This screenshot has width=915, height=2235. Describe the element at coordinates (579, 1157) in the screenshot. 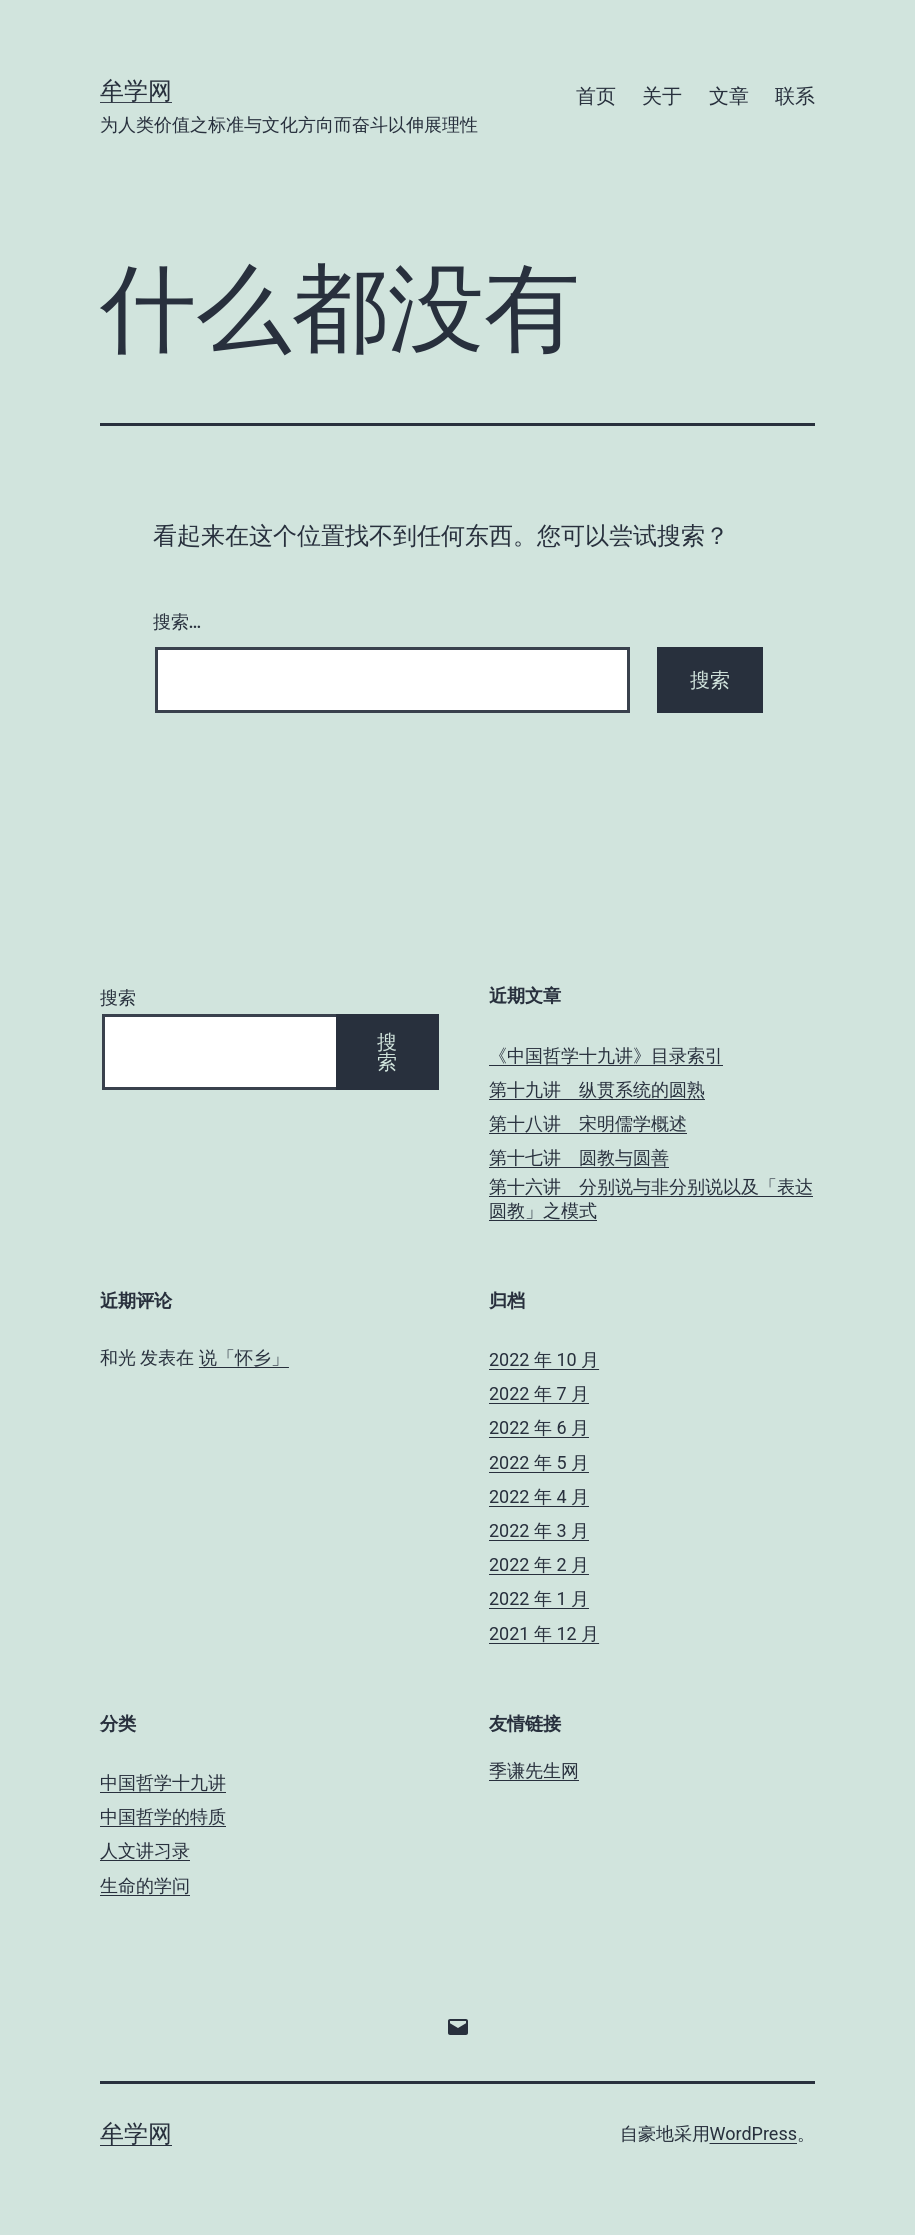

I see `第十七讲 圆教与圆善` at that location.